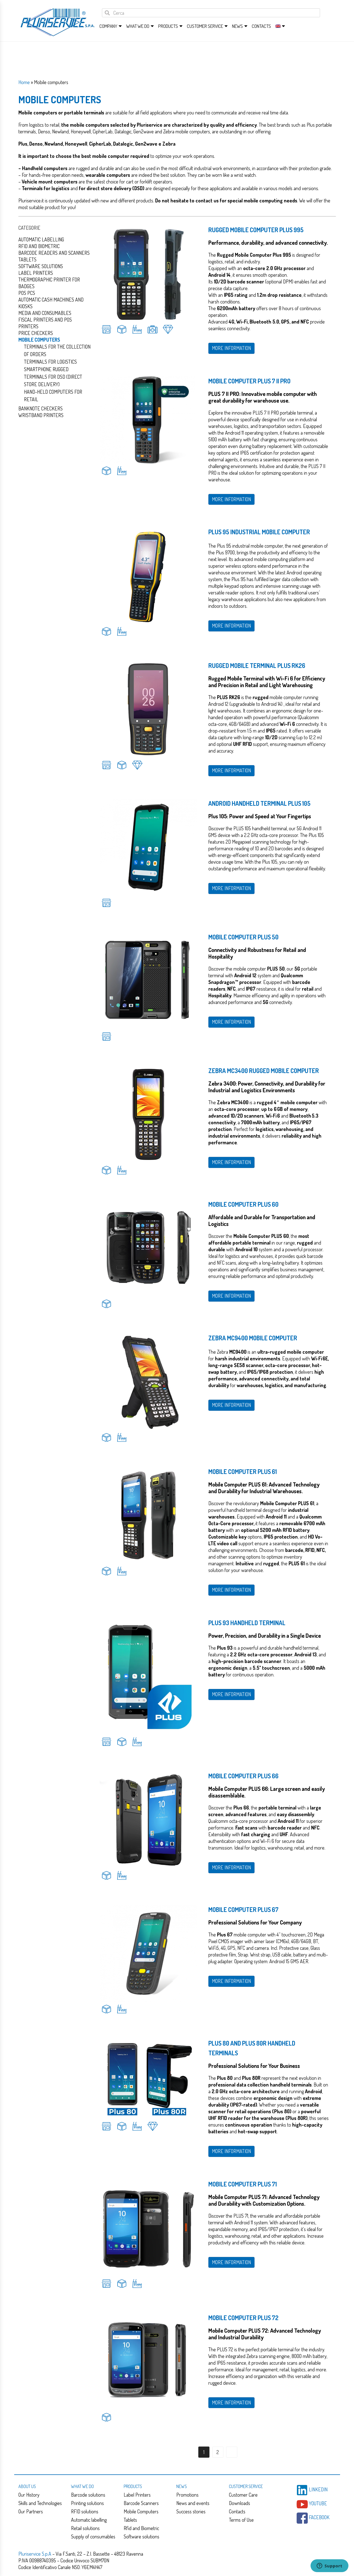 The image size is (354, 2576). Describe the element at coordinates (243, 937) in the screenshot. I see `Mobile Computer Plus 50` at that location.